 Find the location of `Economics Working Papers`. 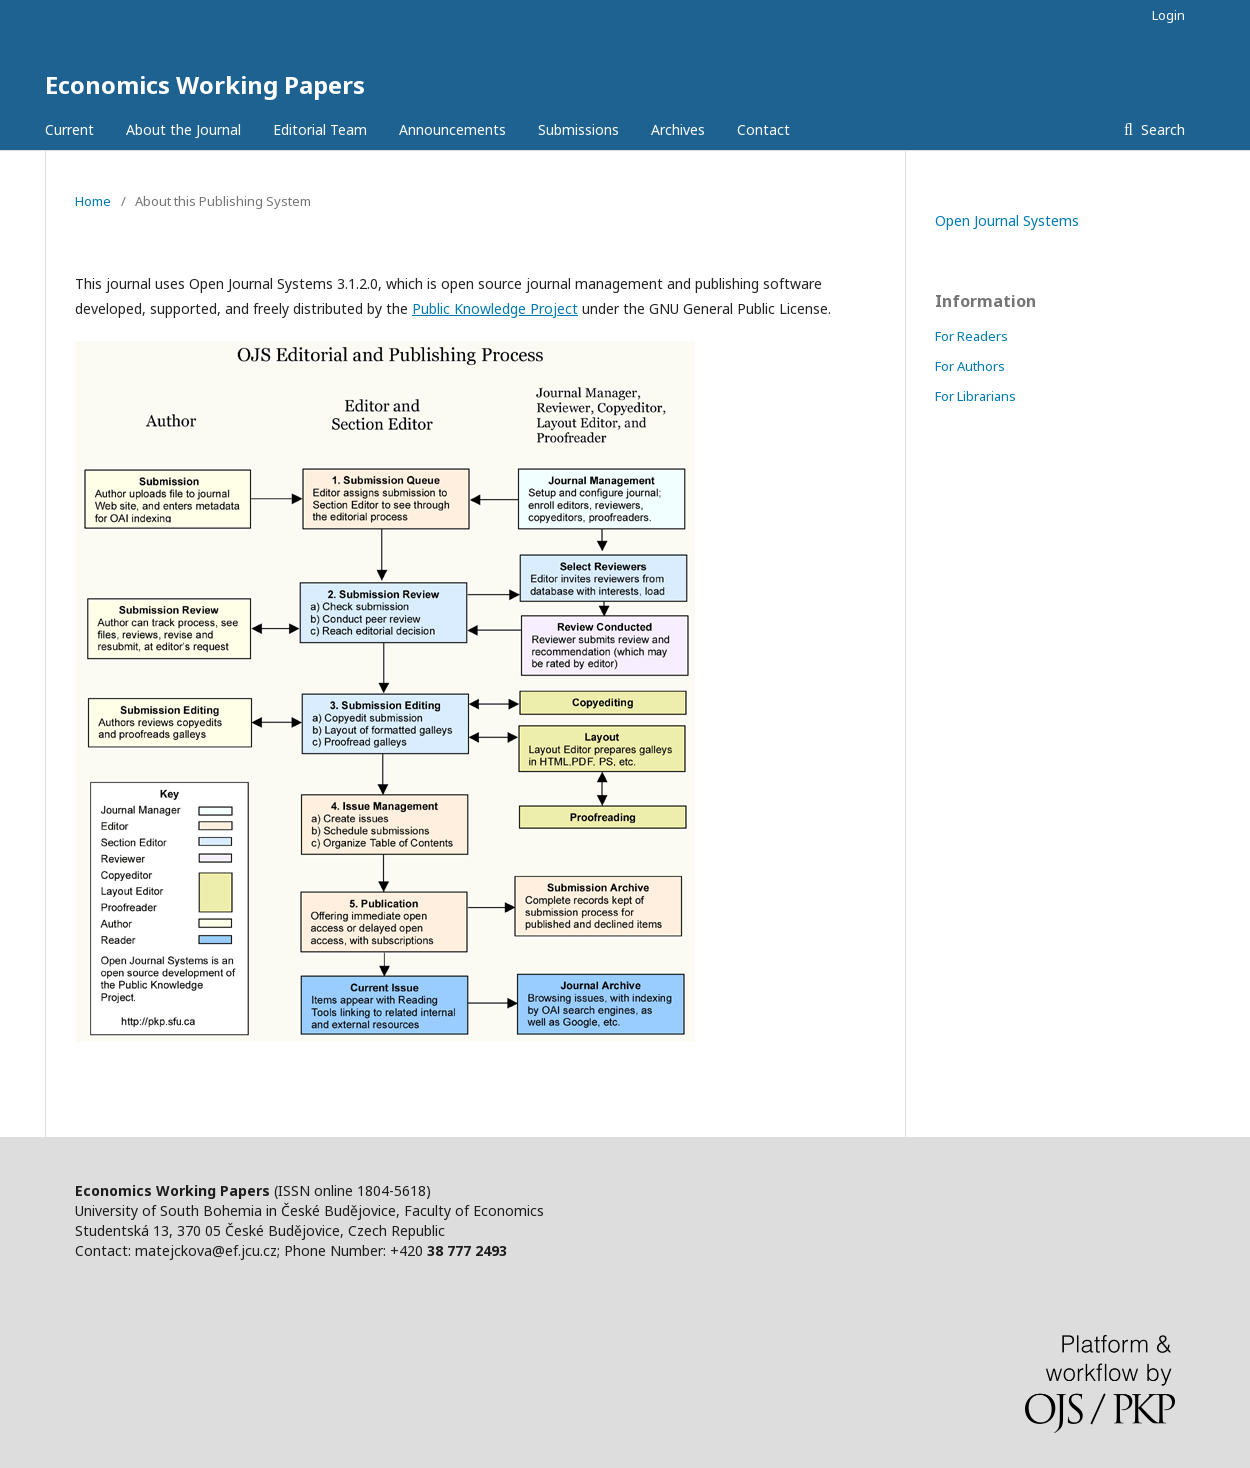

Economics Working Papers is located at coordinates (205, 84).